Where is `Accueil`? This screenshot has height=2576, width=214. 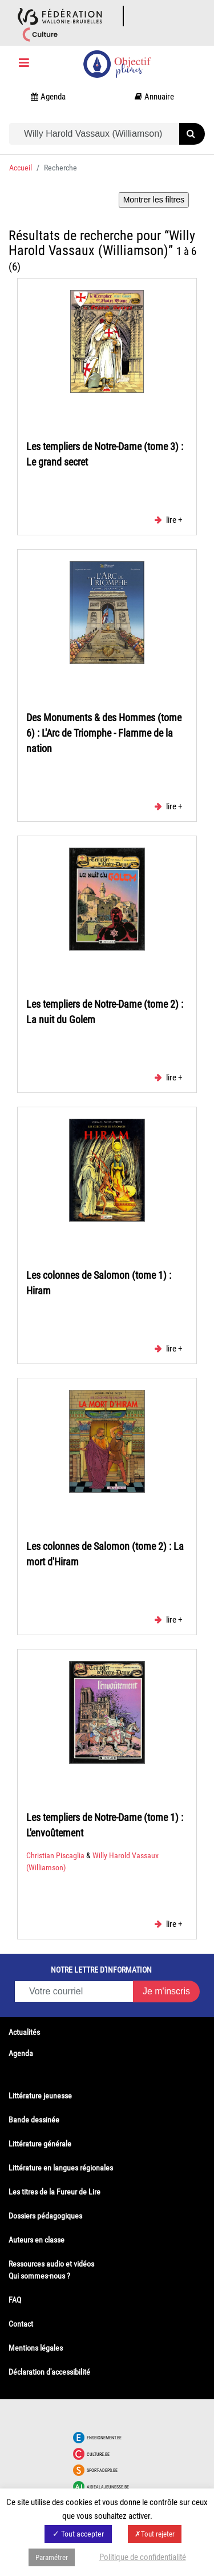 Accueil is located at coordinates (20, 167).